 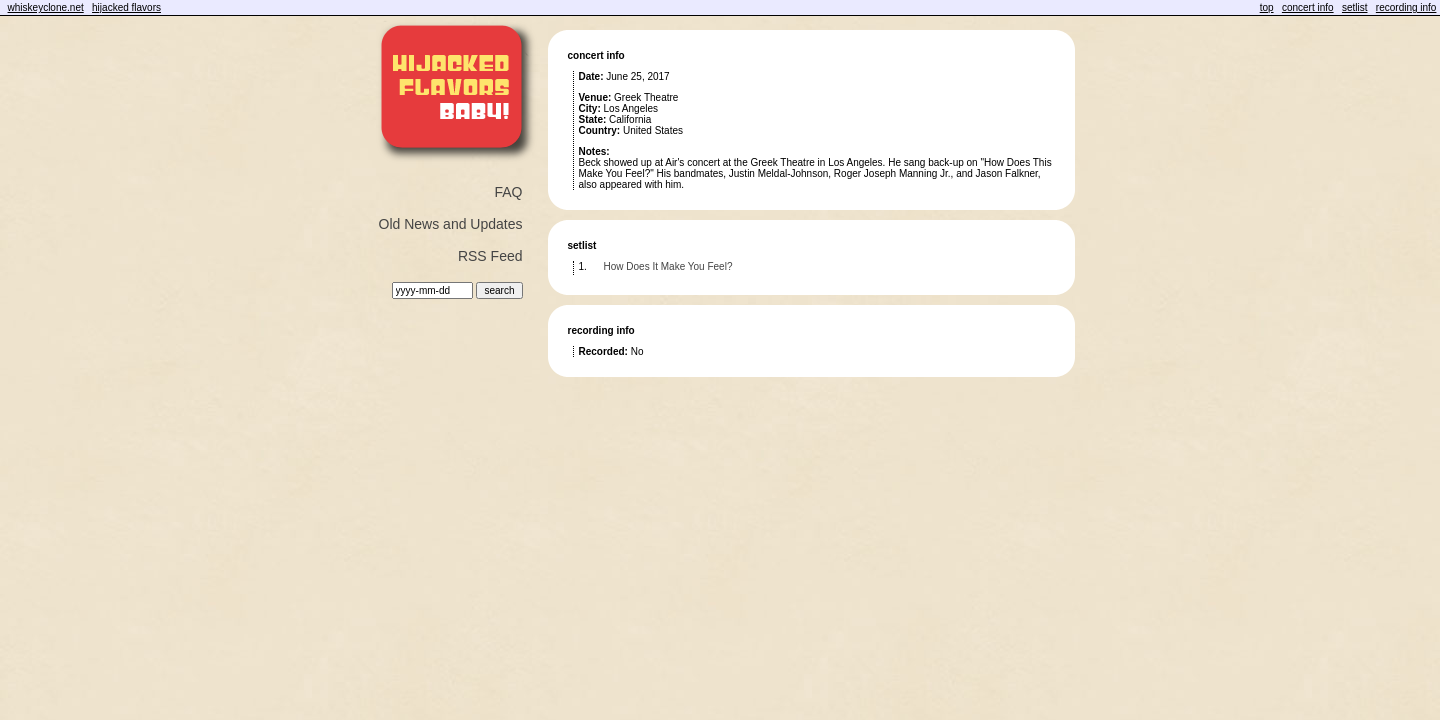 I want to click on whiskeyclone.net, so click(x=46, y=7).